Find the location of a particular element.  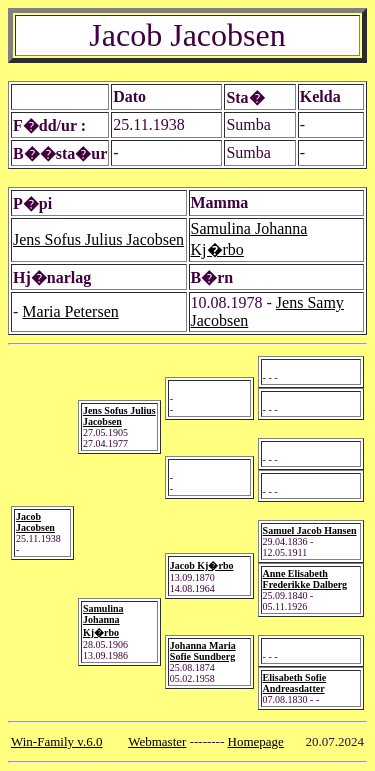

Elisabeth Sofie Andreasdatter is located at coordinates (295, 683).